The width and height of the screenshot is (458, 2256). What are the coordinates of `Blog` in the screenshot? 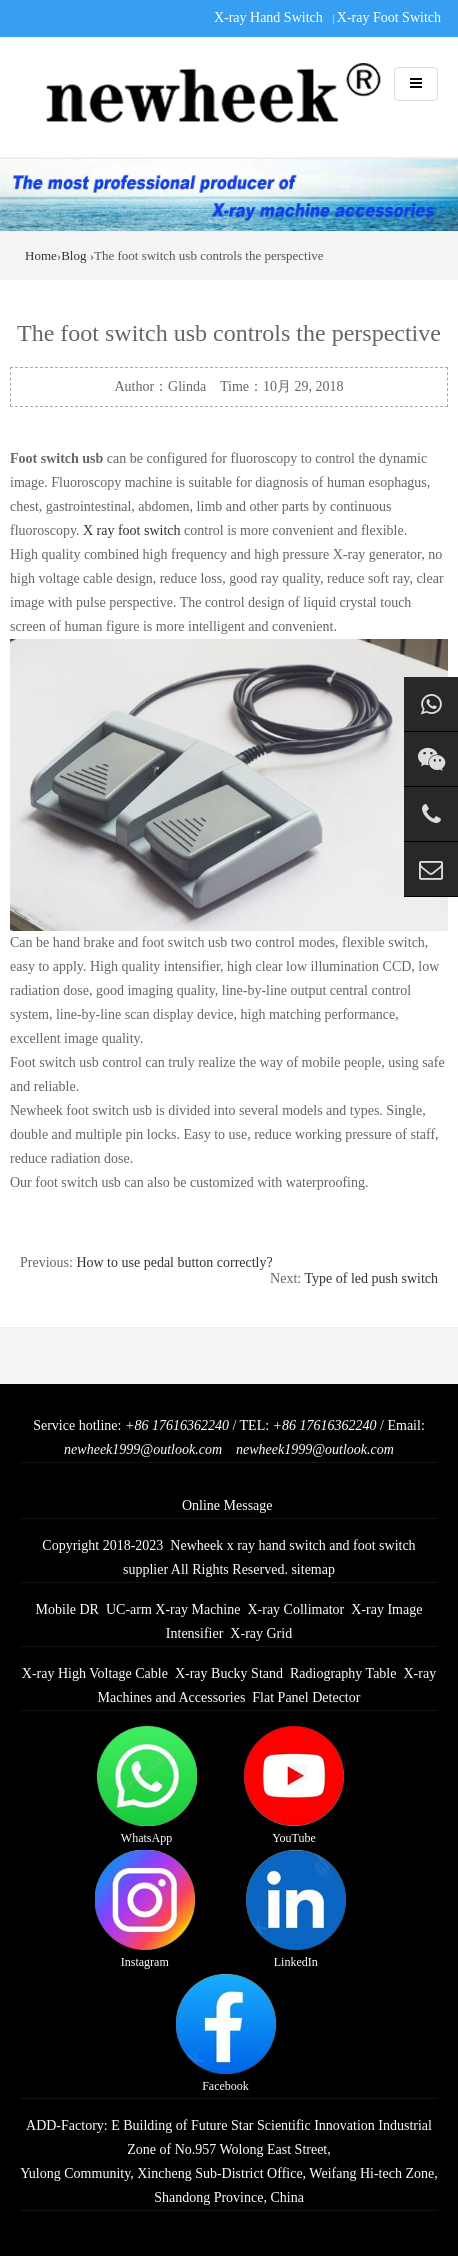 It's located at (73, 255).